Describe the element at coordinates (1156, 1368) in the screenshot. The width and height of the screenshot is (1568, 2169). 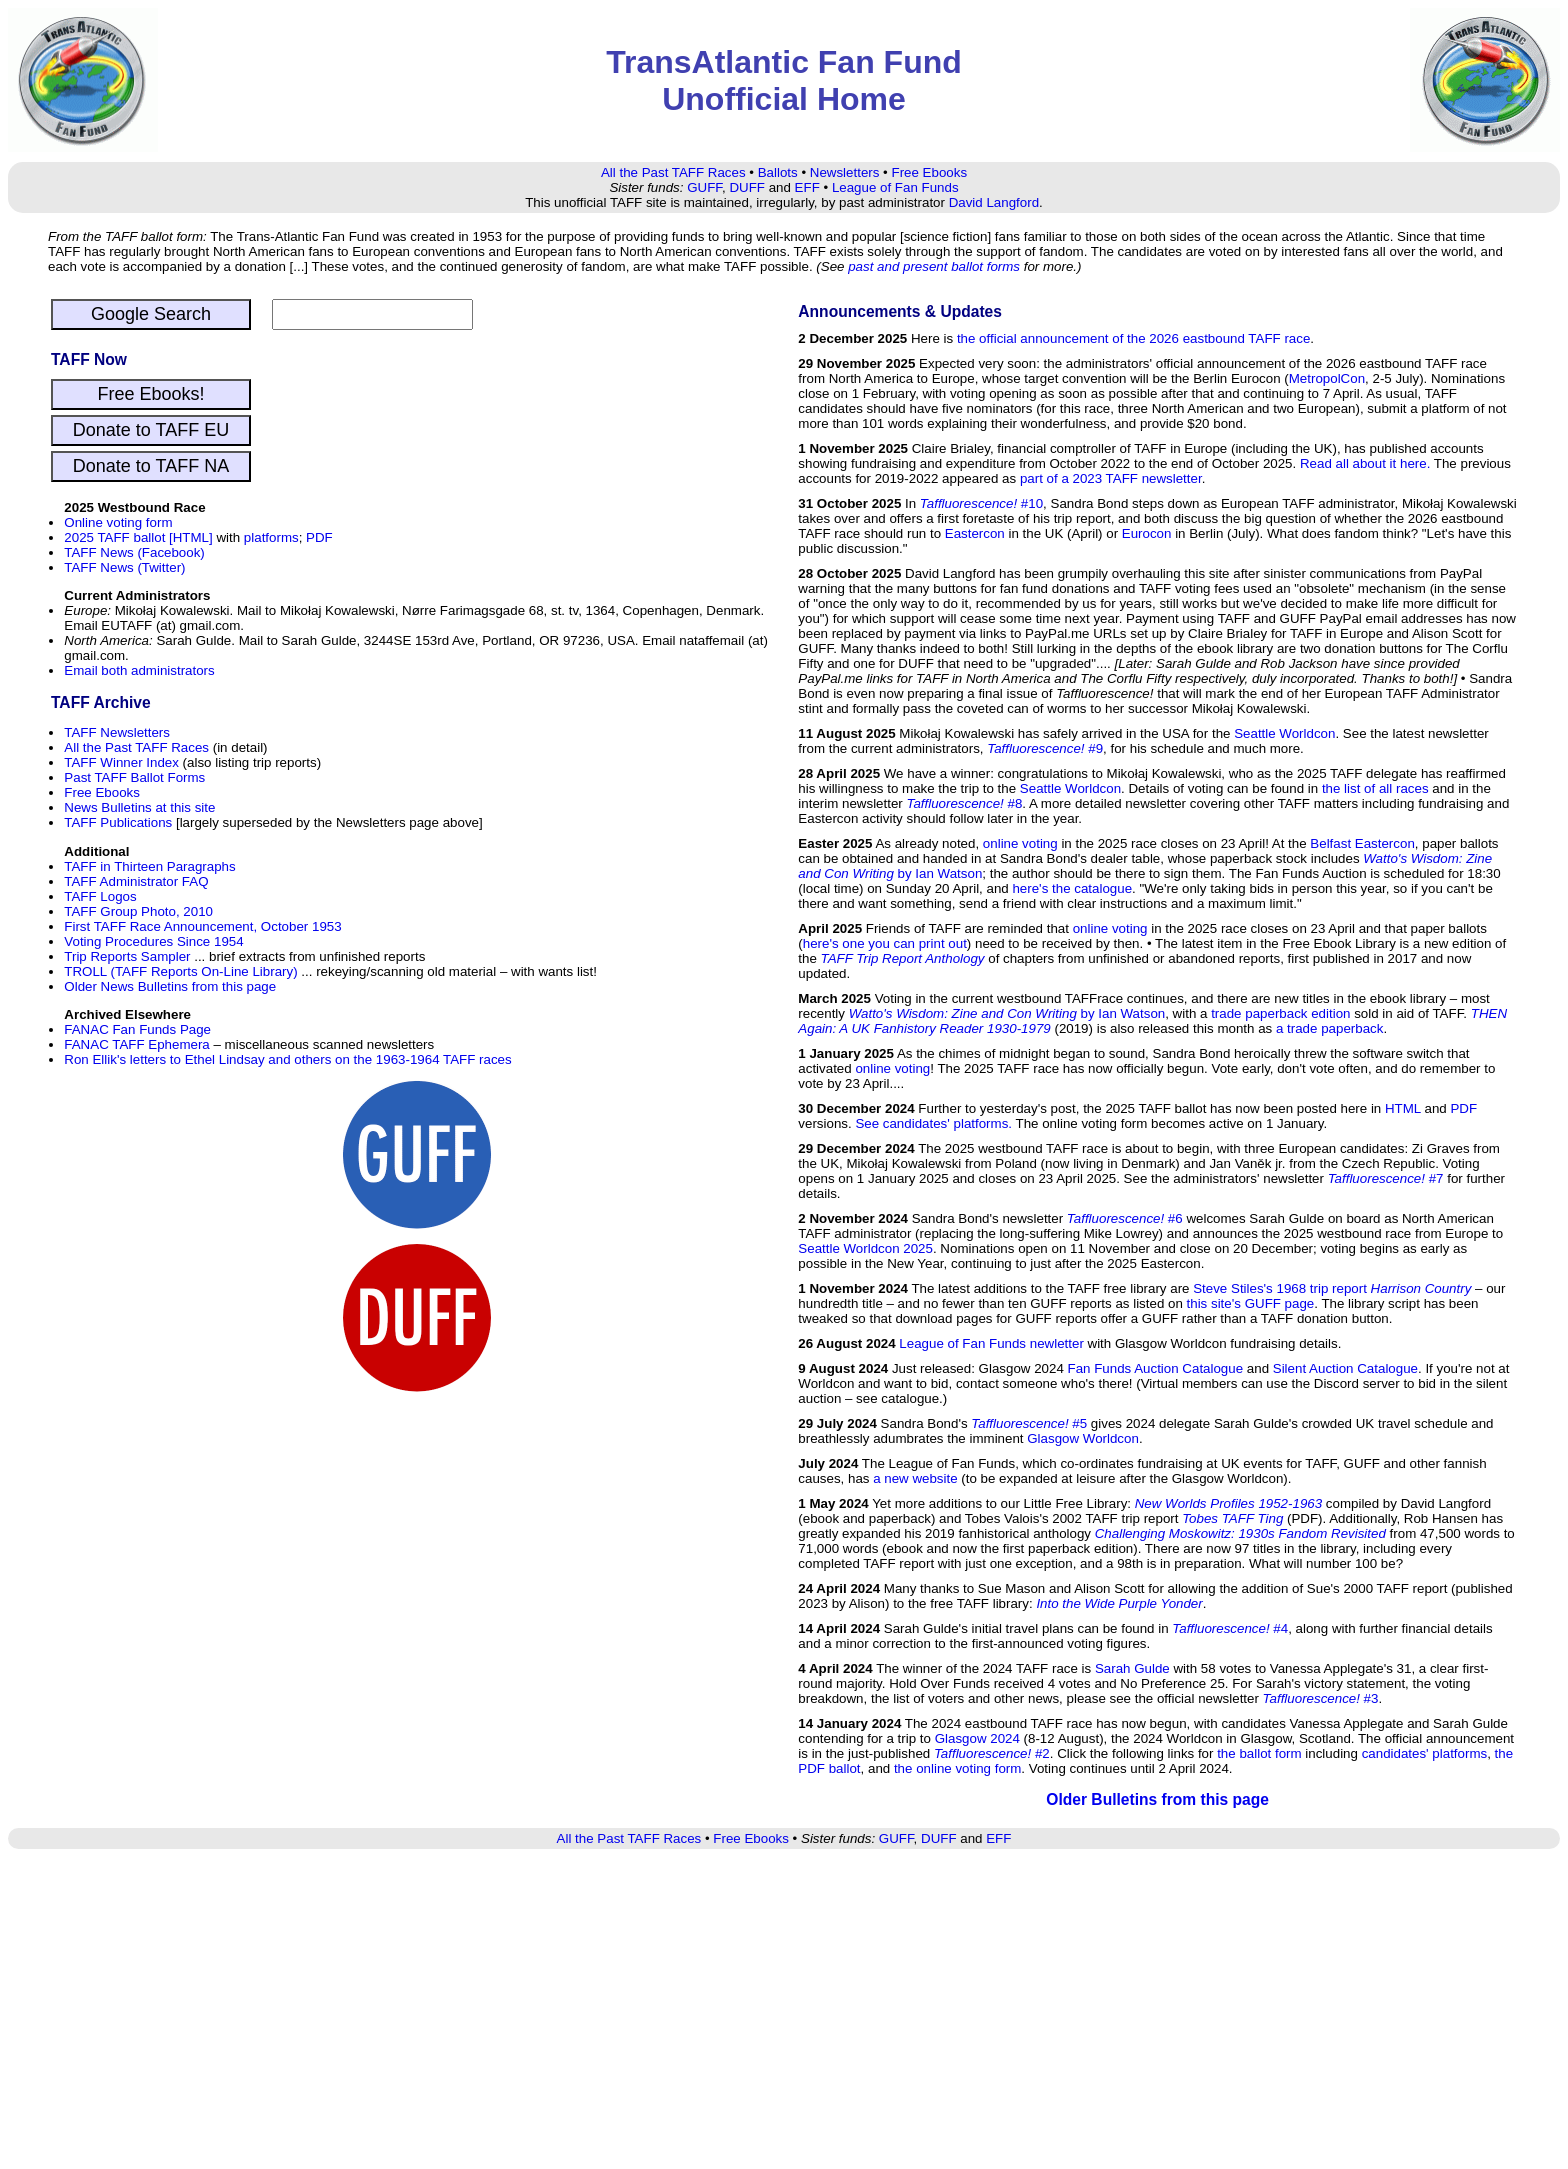
I see `Fan Funds Auction Catalogue` at that location.